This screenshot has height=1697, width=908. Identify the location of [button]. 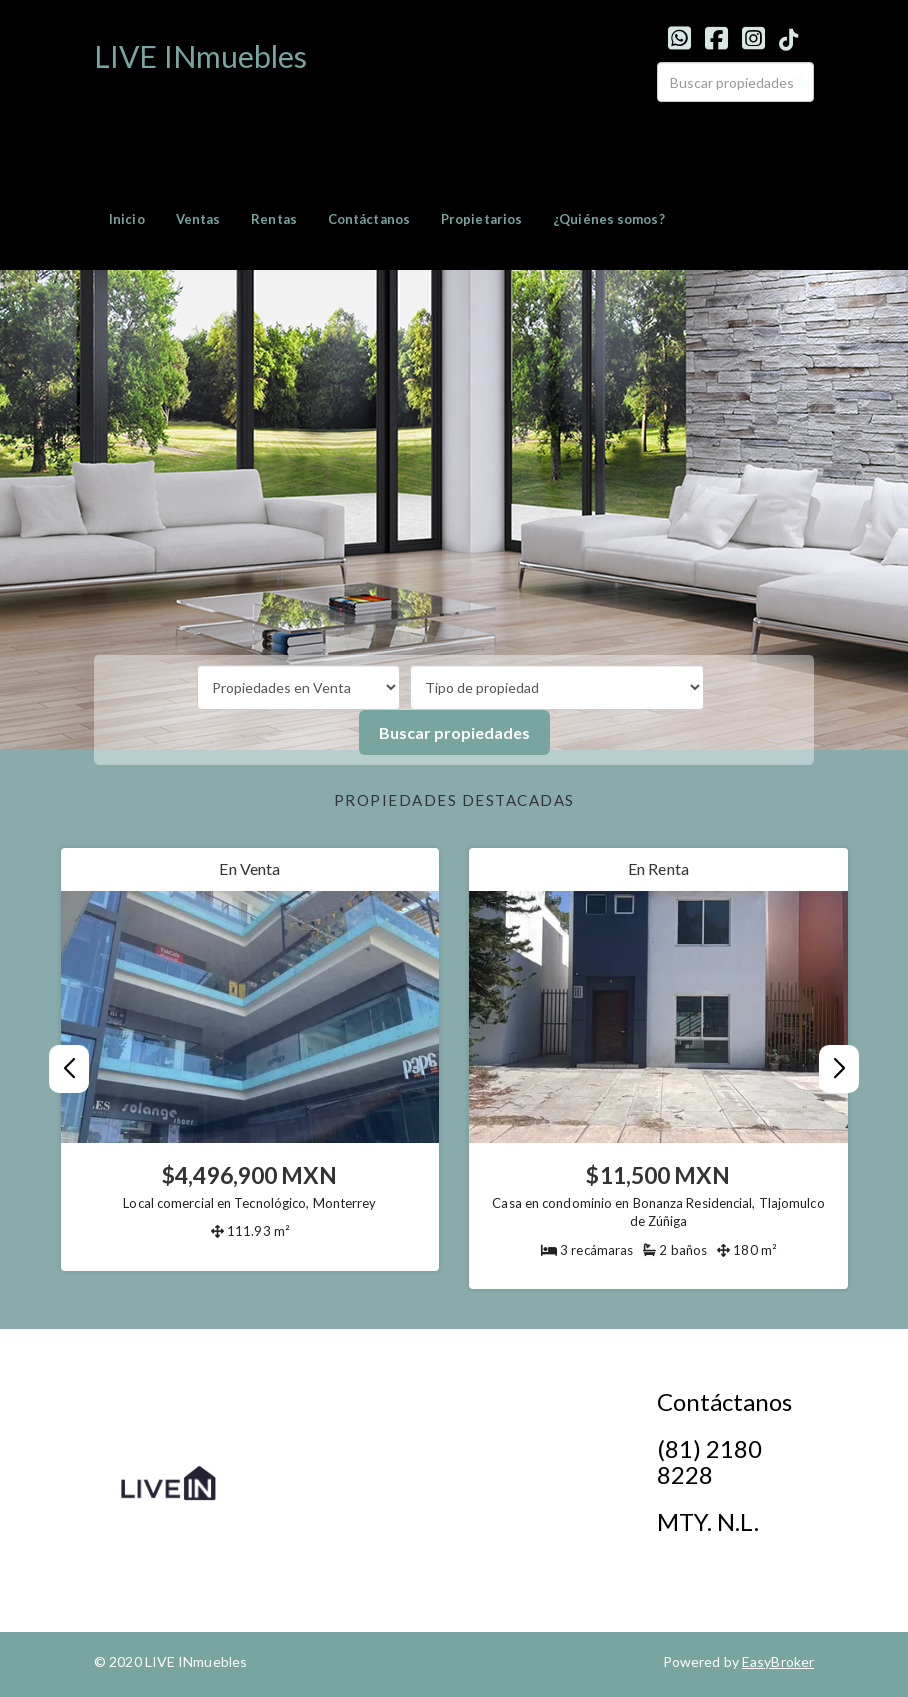
(839, 1069).